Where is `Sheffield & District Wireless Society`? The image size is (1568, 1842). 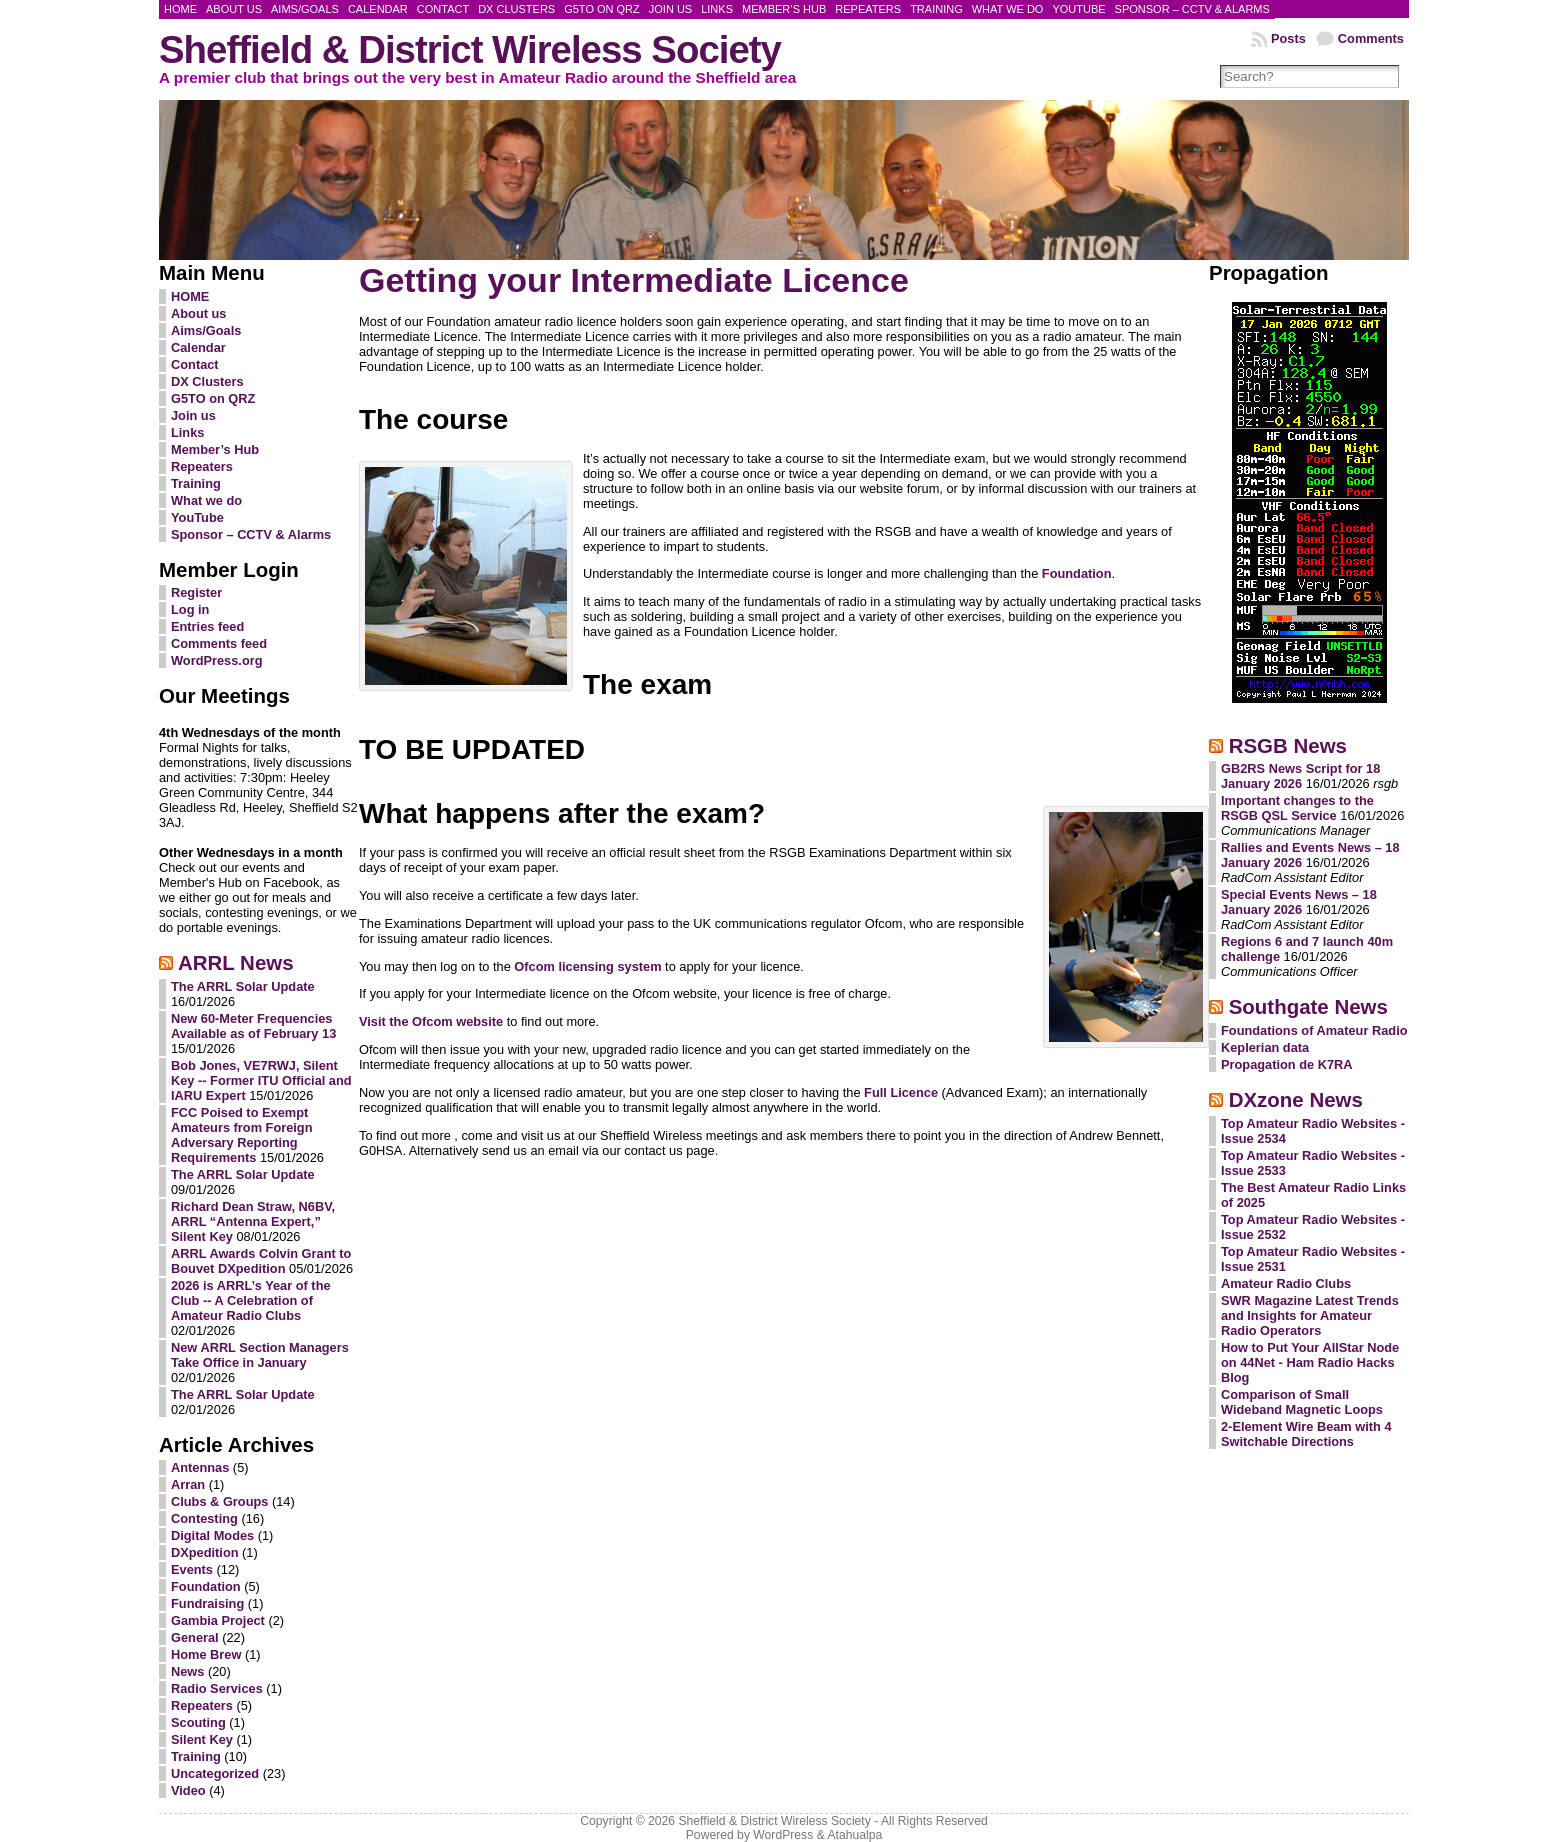 Sheffield & District Wireless Society is located at coordinates (470, 49).